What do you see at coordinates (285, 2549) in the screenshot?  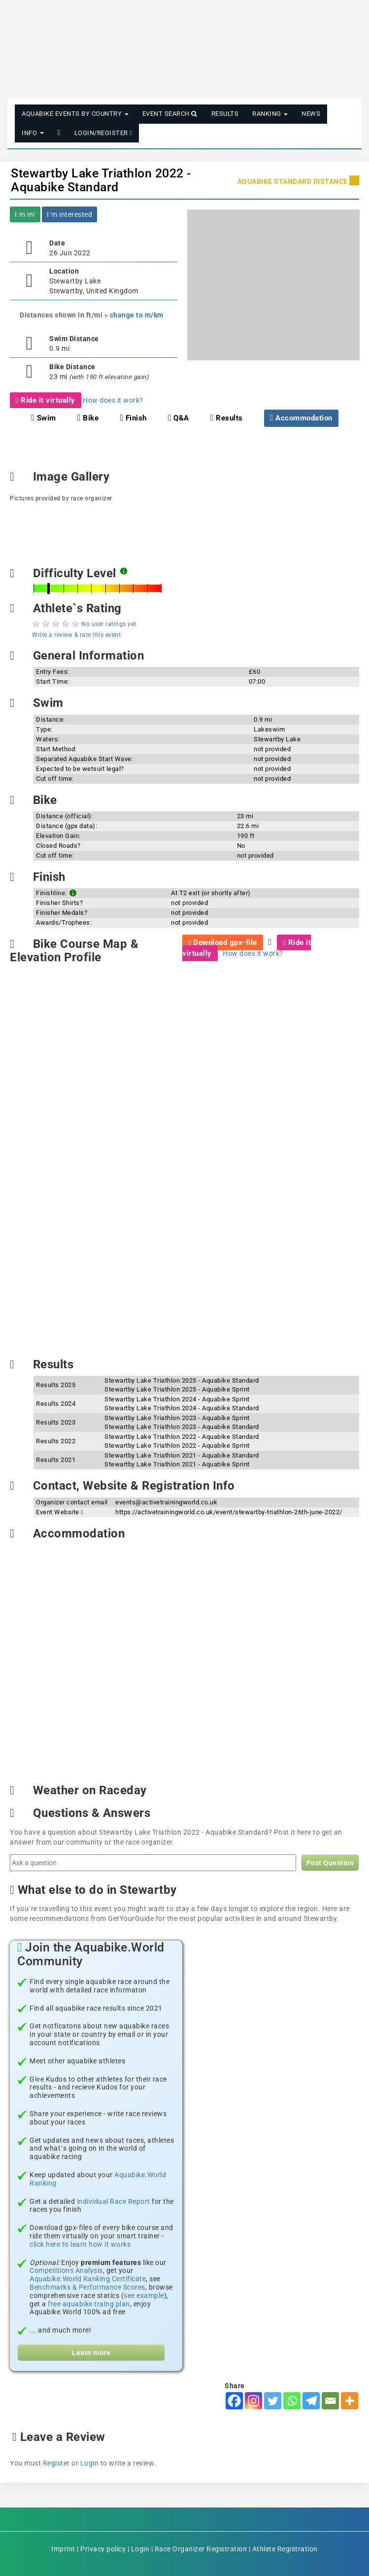 I see `Athlete Registration` at bounding box center [285, 2549].